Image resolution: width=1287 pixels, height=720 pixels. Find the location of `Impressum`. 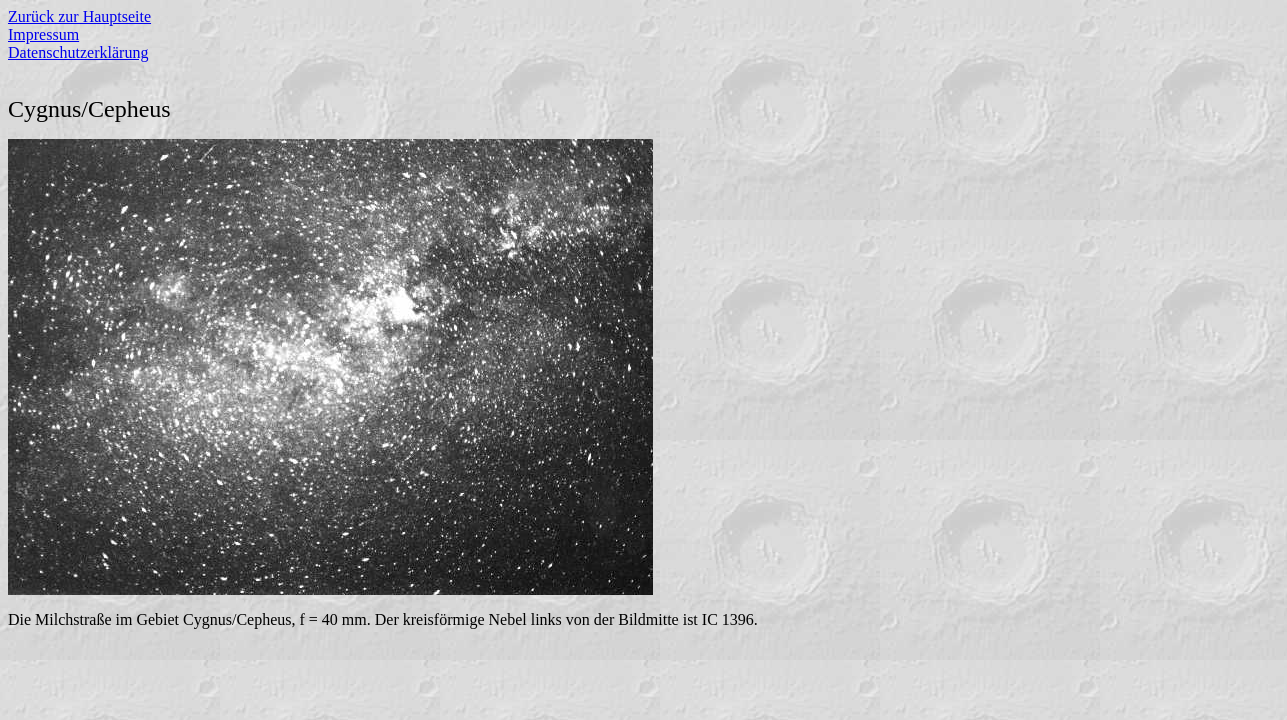

Impressum is located at coordinates (43, 34).